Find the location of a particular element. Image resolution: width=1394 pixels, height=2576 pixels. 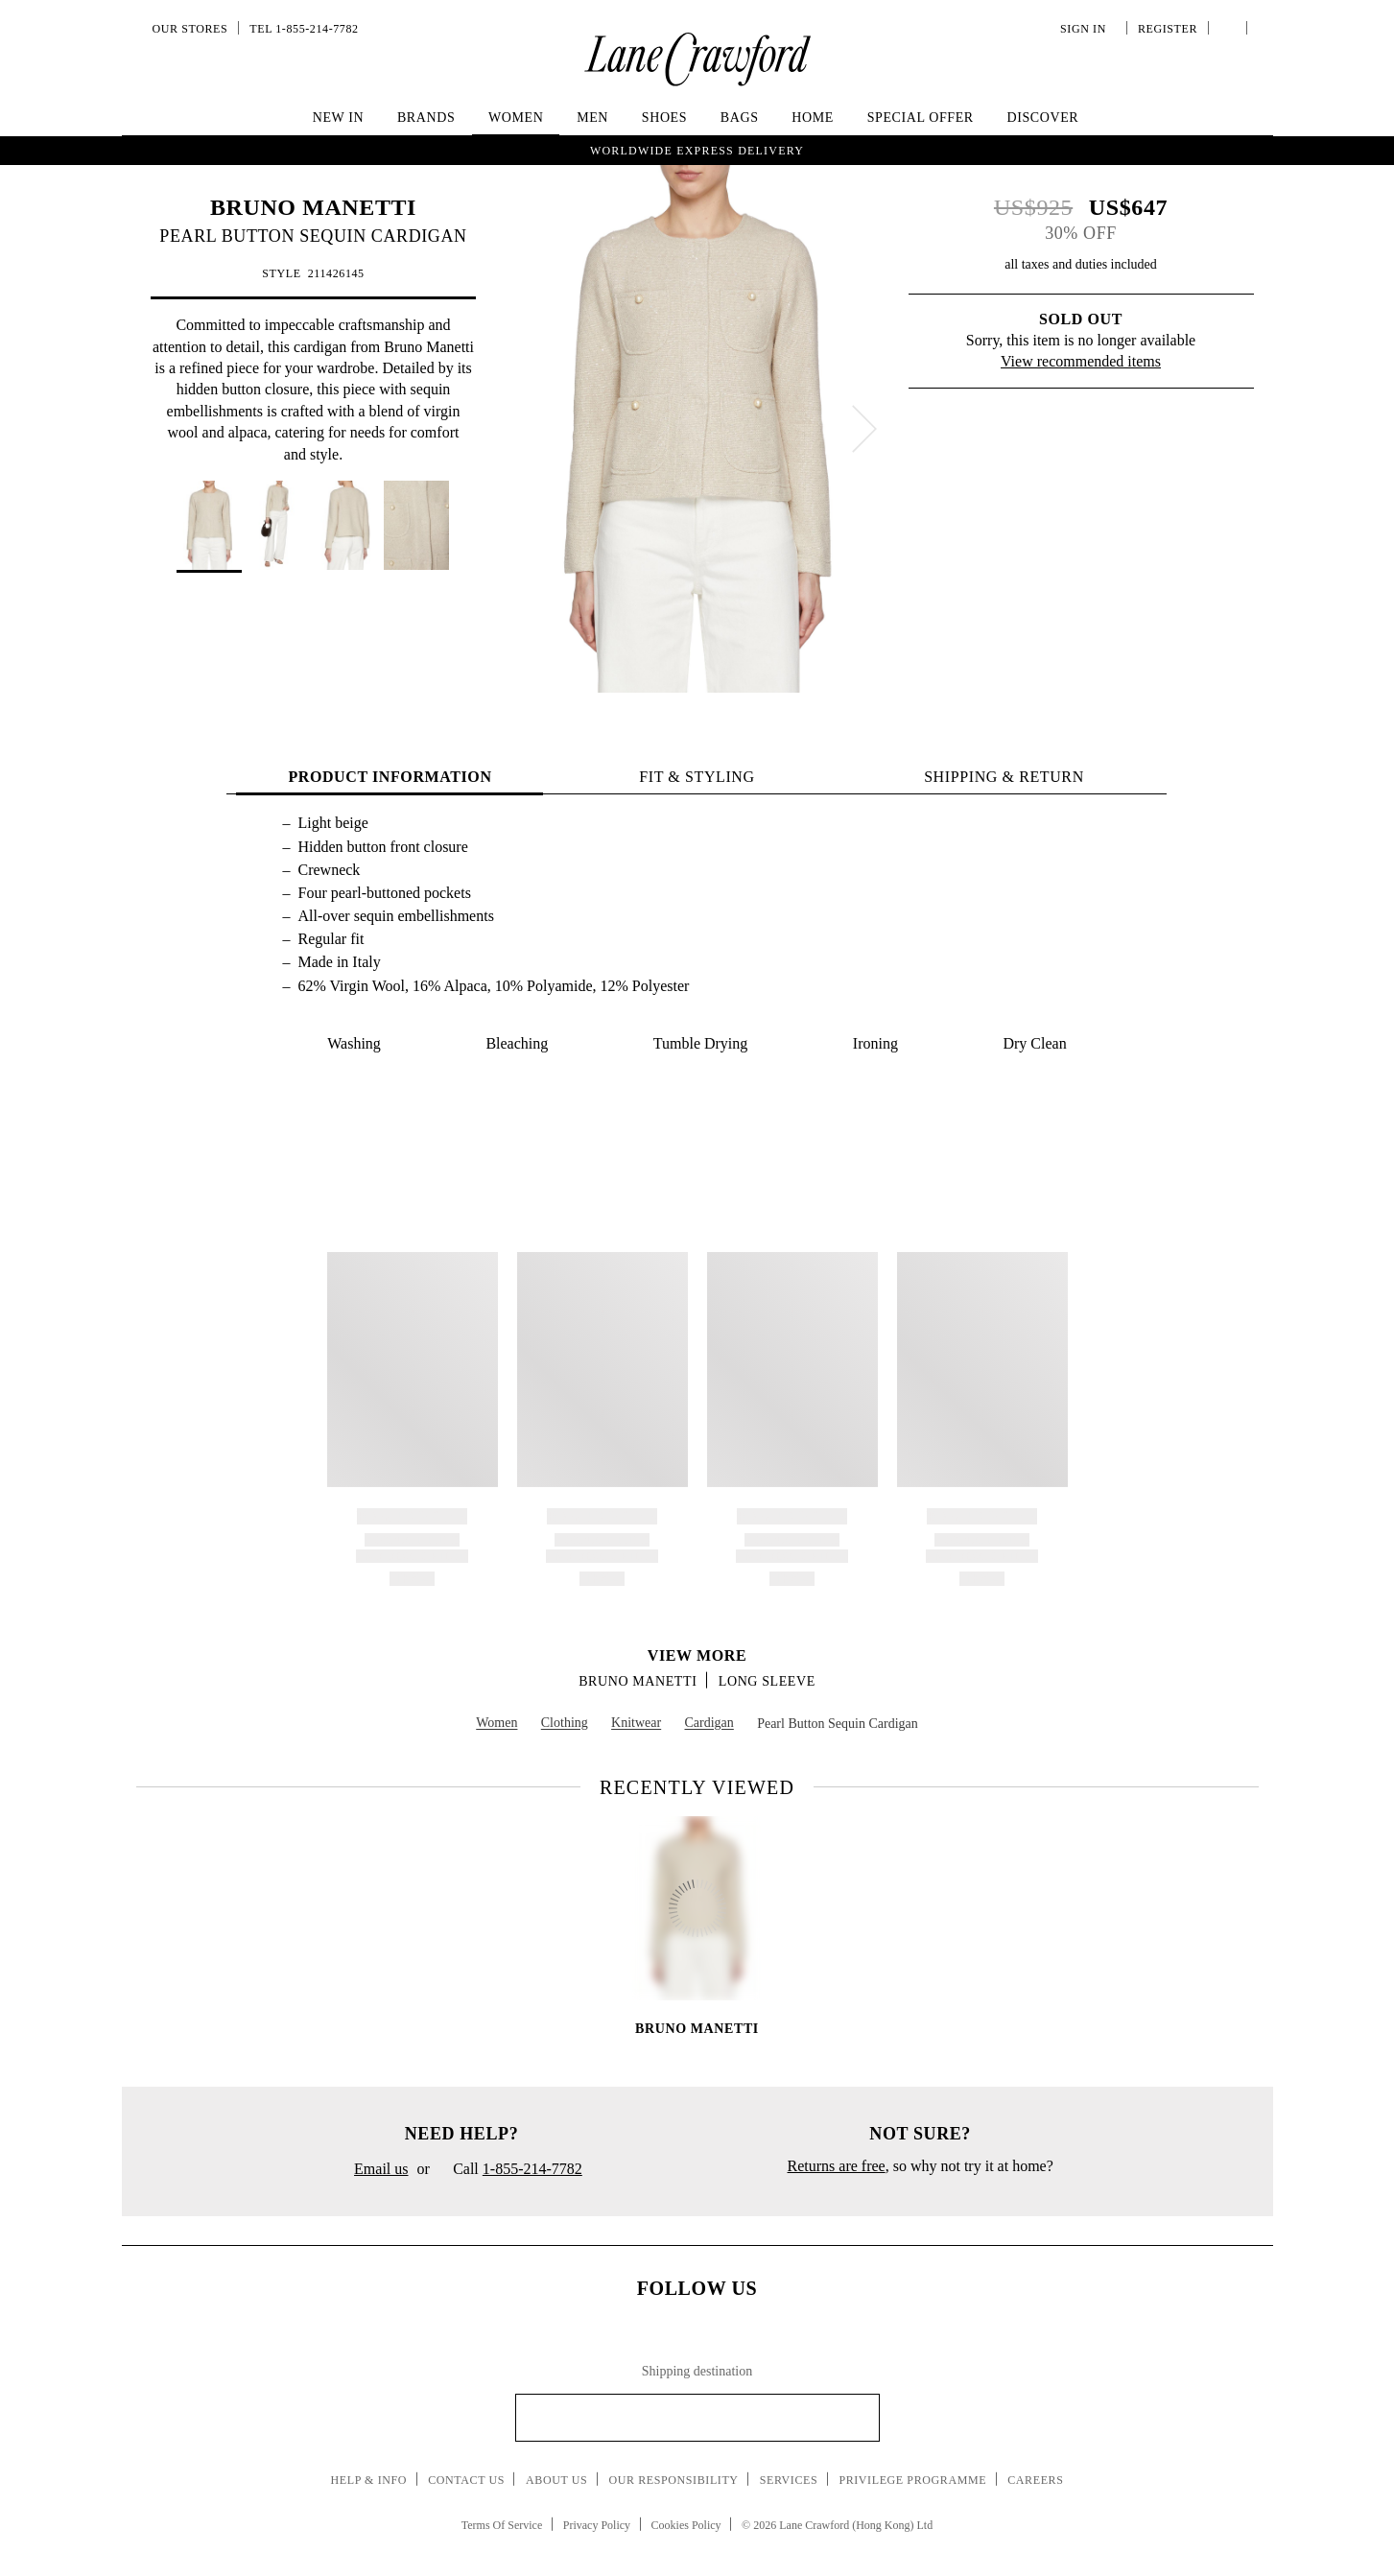

Cookies Policy is located at coordinates (686, 2525).